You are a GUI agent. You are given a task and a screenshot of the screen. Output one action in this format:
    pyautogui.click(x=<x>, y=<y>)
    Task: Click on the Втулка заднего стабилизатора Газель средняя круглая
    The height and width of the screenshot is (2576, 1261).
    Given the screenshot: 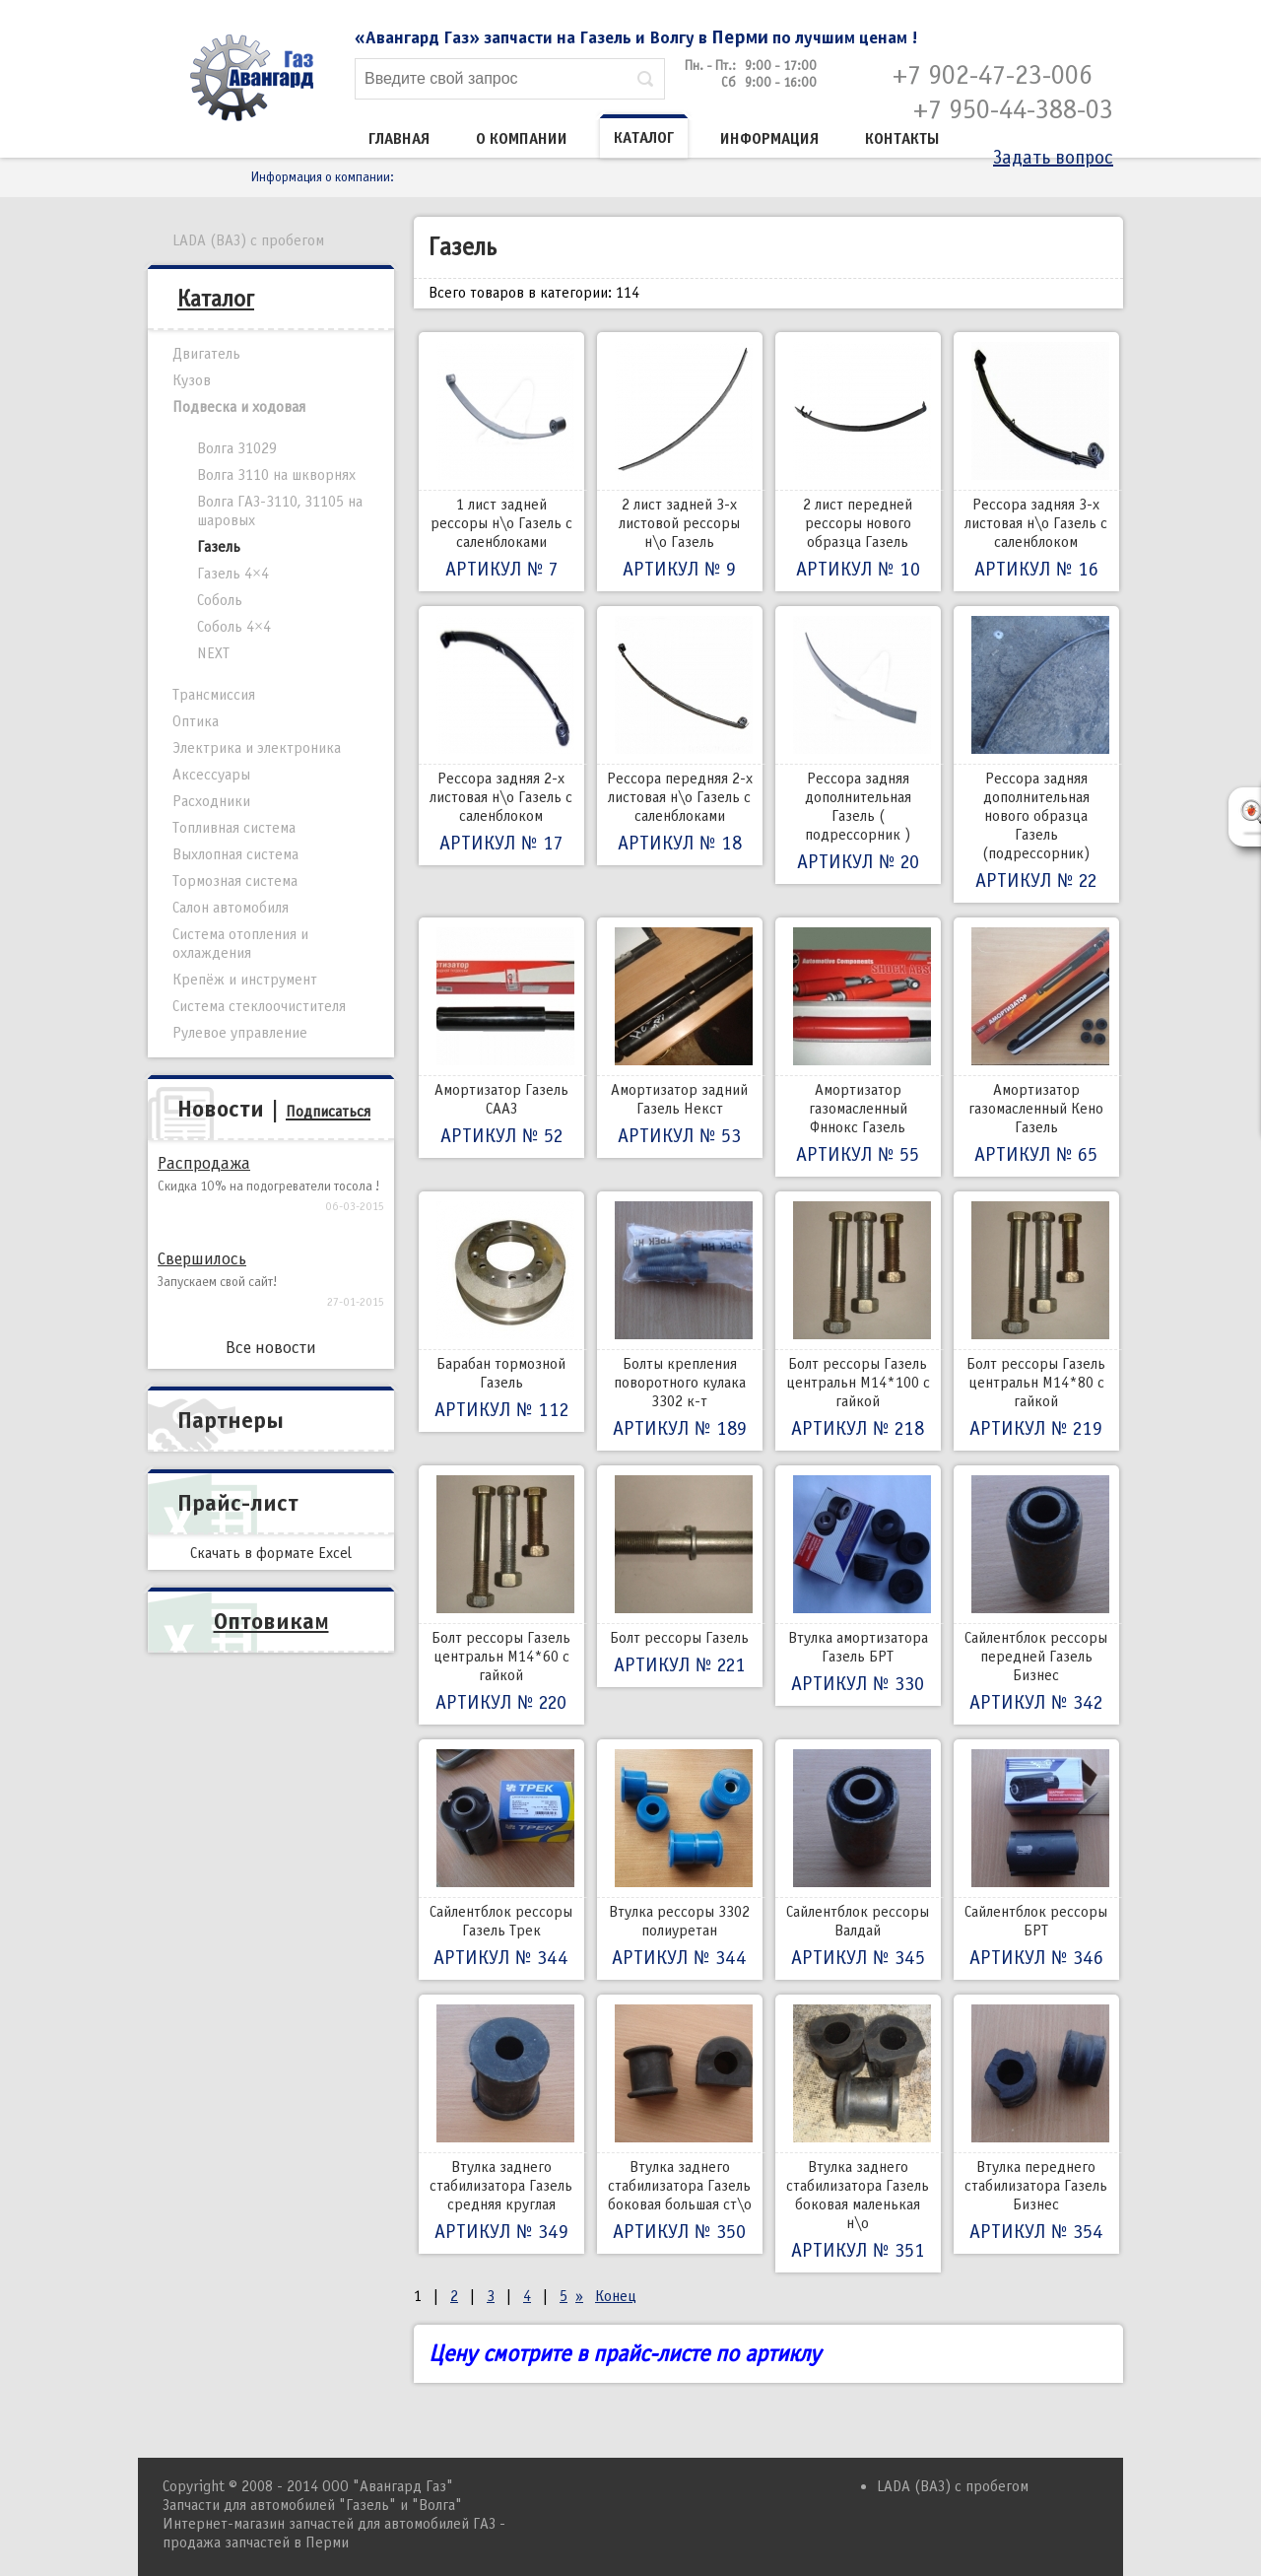 What is the action you would take?
    pyautogui.click(x=501, y=2124)
    